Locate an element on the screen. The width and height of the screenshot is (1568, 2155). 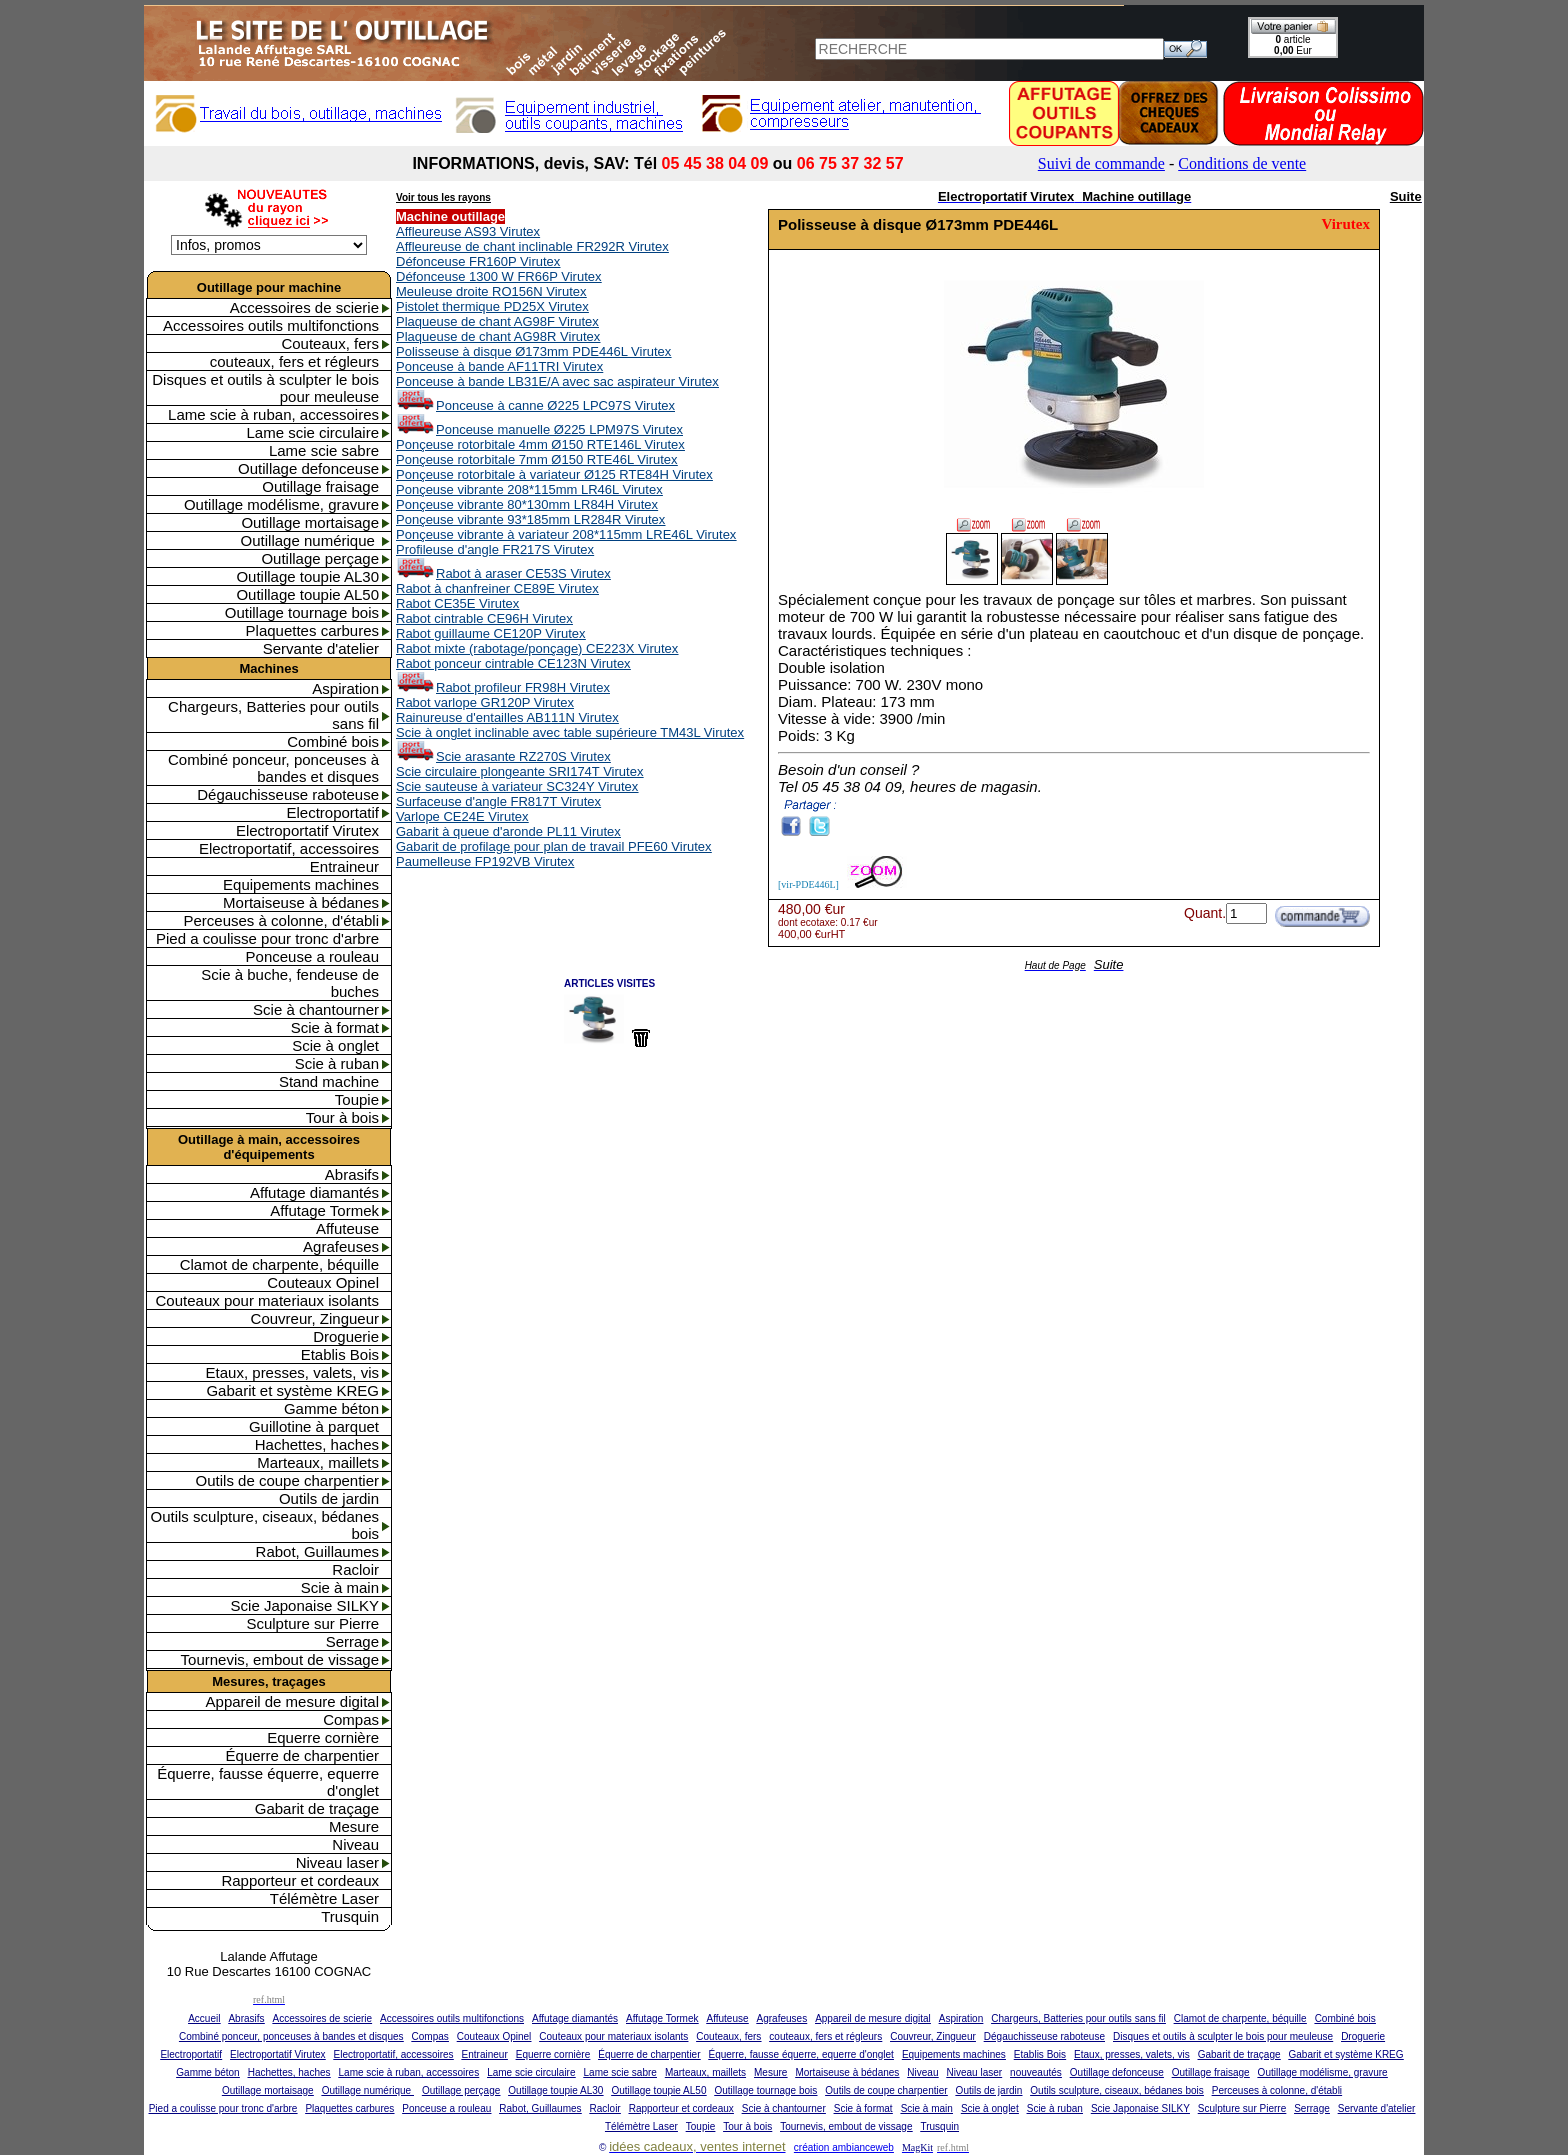
Guillotine à parquet is located at coordinates (314, 1426).